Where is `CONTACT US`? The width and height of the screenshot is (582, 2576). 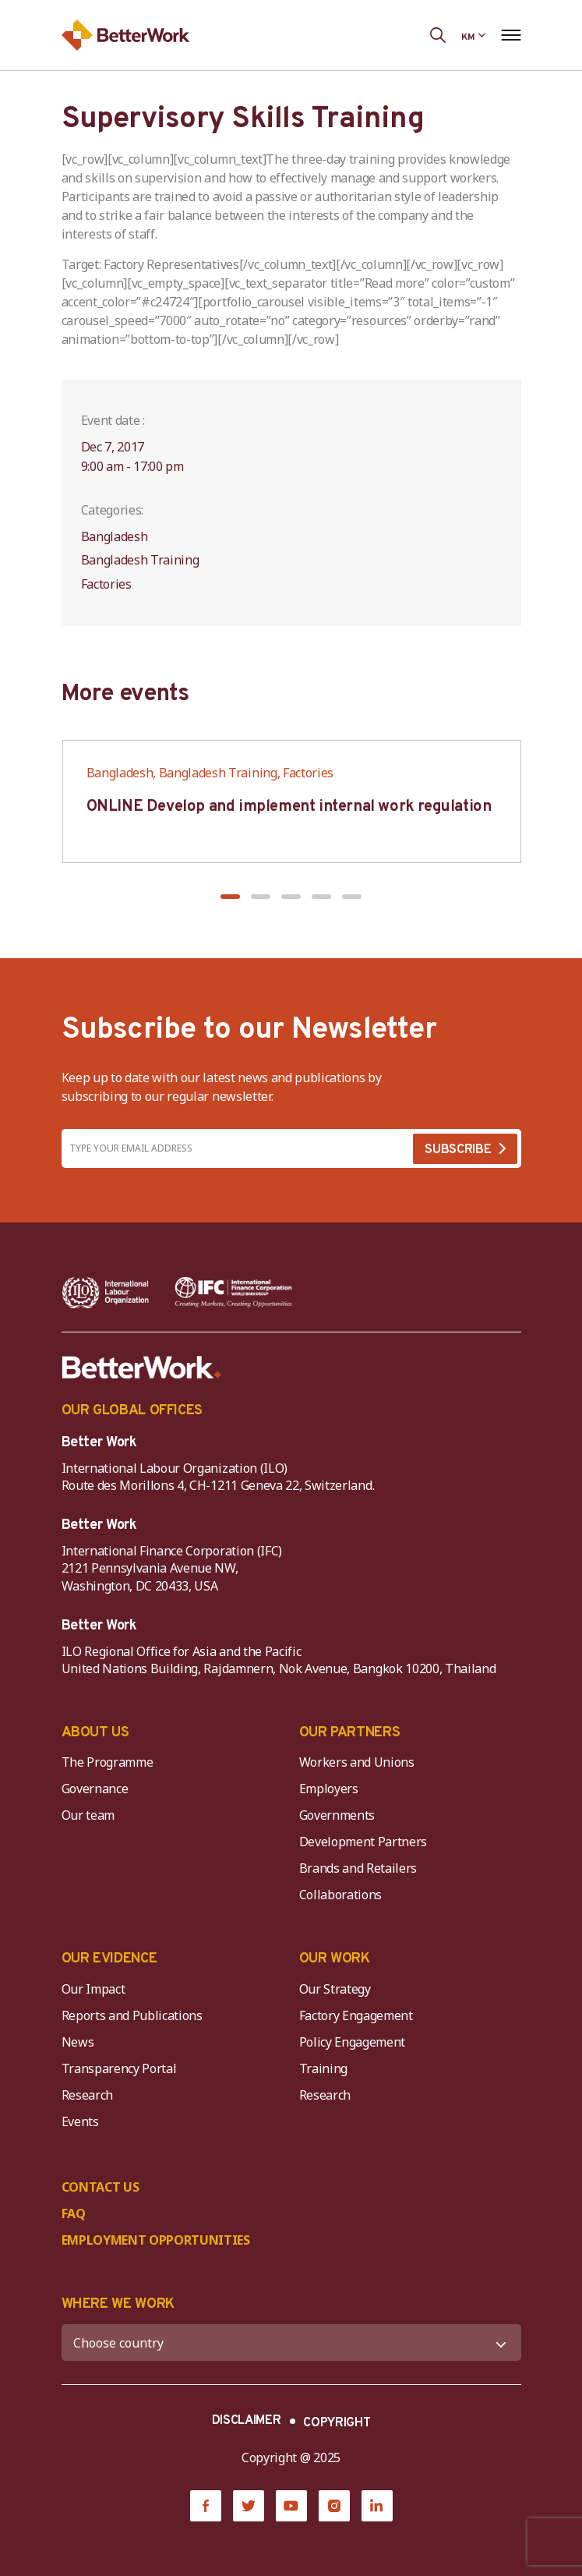 CONTACT US is located at coordinates (100, 2187).